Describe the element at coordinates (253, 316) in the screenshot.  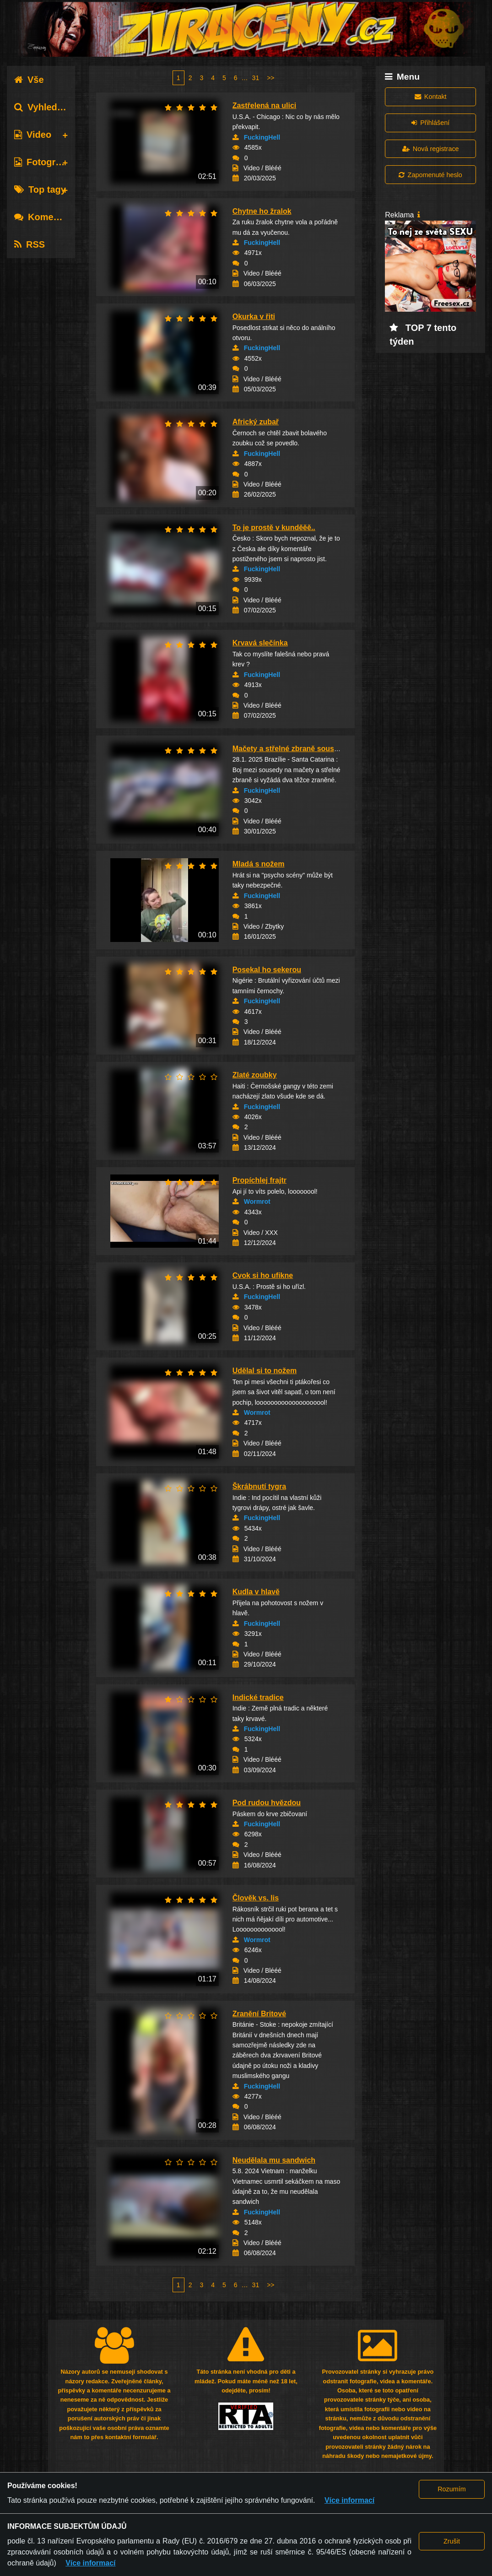
I see `Okurka v řiti` at that location.